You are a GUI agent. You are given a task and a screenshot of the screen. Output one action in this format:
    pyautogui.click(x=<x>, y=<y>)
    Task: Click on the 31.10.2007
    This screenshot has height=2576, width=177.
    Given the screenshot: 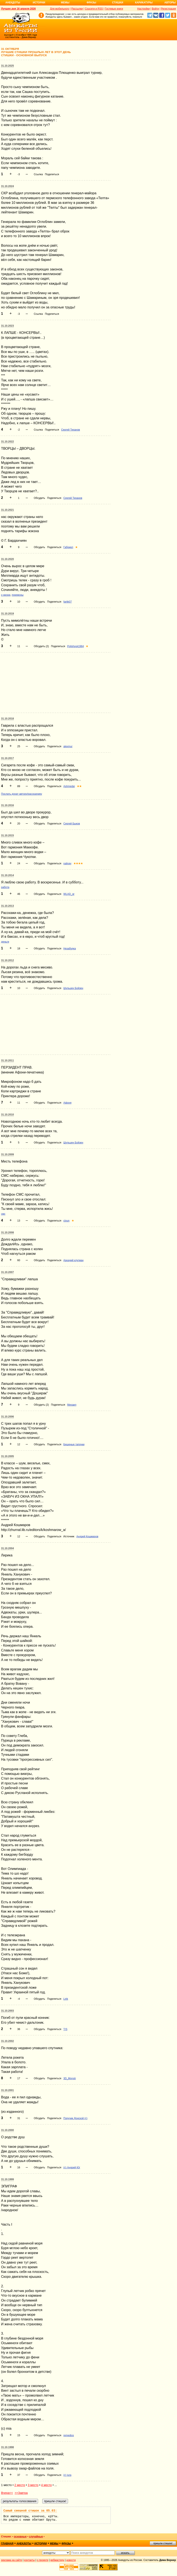 What is the action you would take?
    pyautogui.click(x=7, y=1272)
    